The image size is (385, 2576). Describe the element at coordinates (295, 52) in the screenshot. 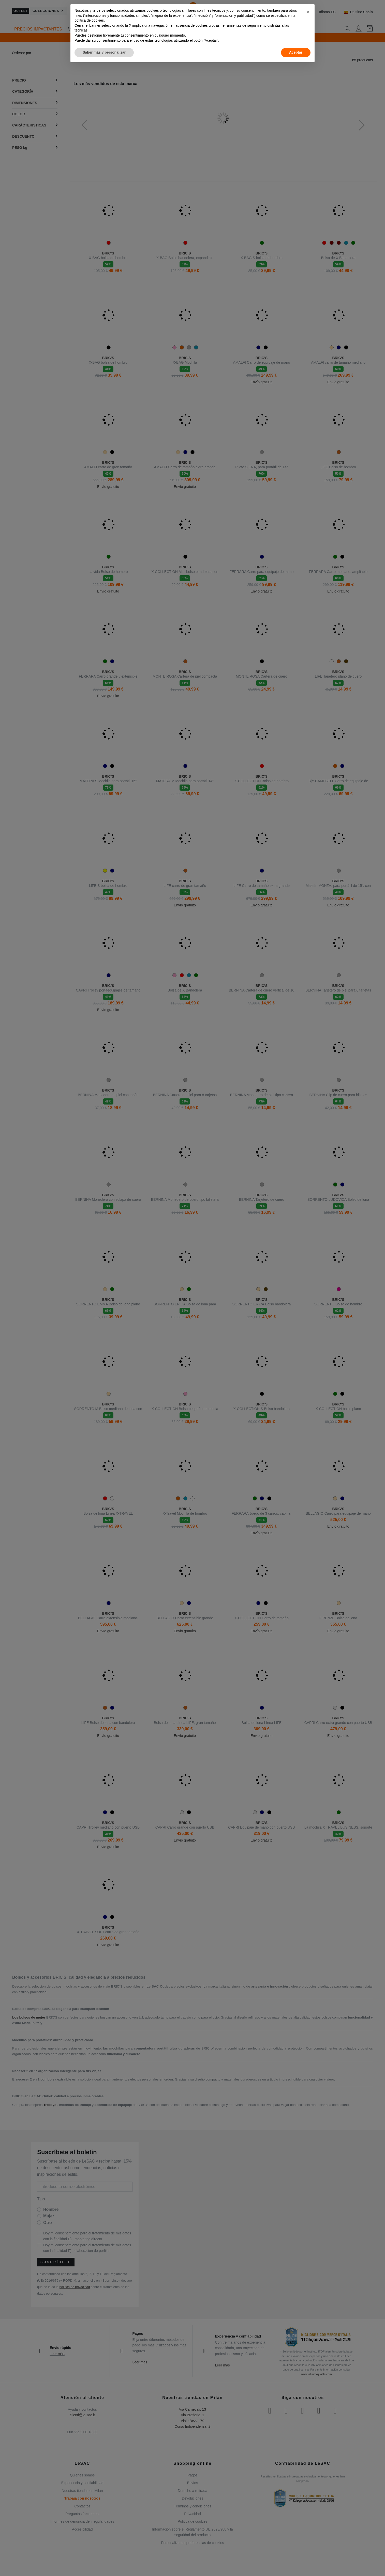

I see `Aceptar [button]` at that location.